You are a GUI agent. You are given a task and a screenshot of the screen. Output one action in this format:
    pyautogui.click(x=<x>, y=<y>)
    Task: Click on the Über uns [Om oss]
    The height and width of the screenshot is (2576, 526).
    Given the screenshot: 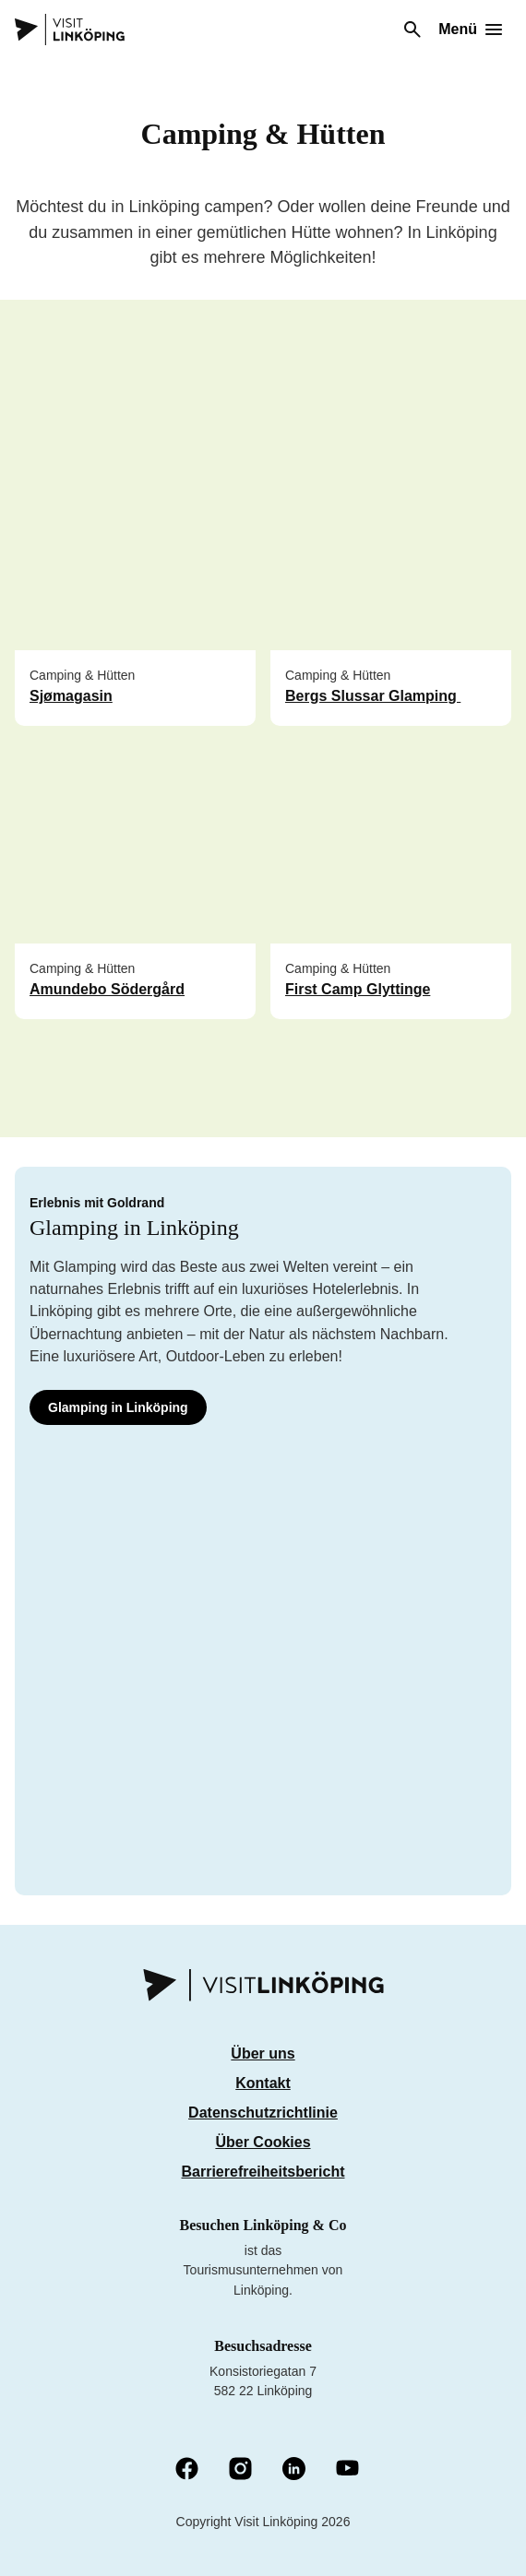 What is the action you would take?
    pyautogui.click(x=262, y=2053)
    